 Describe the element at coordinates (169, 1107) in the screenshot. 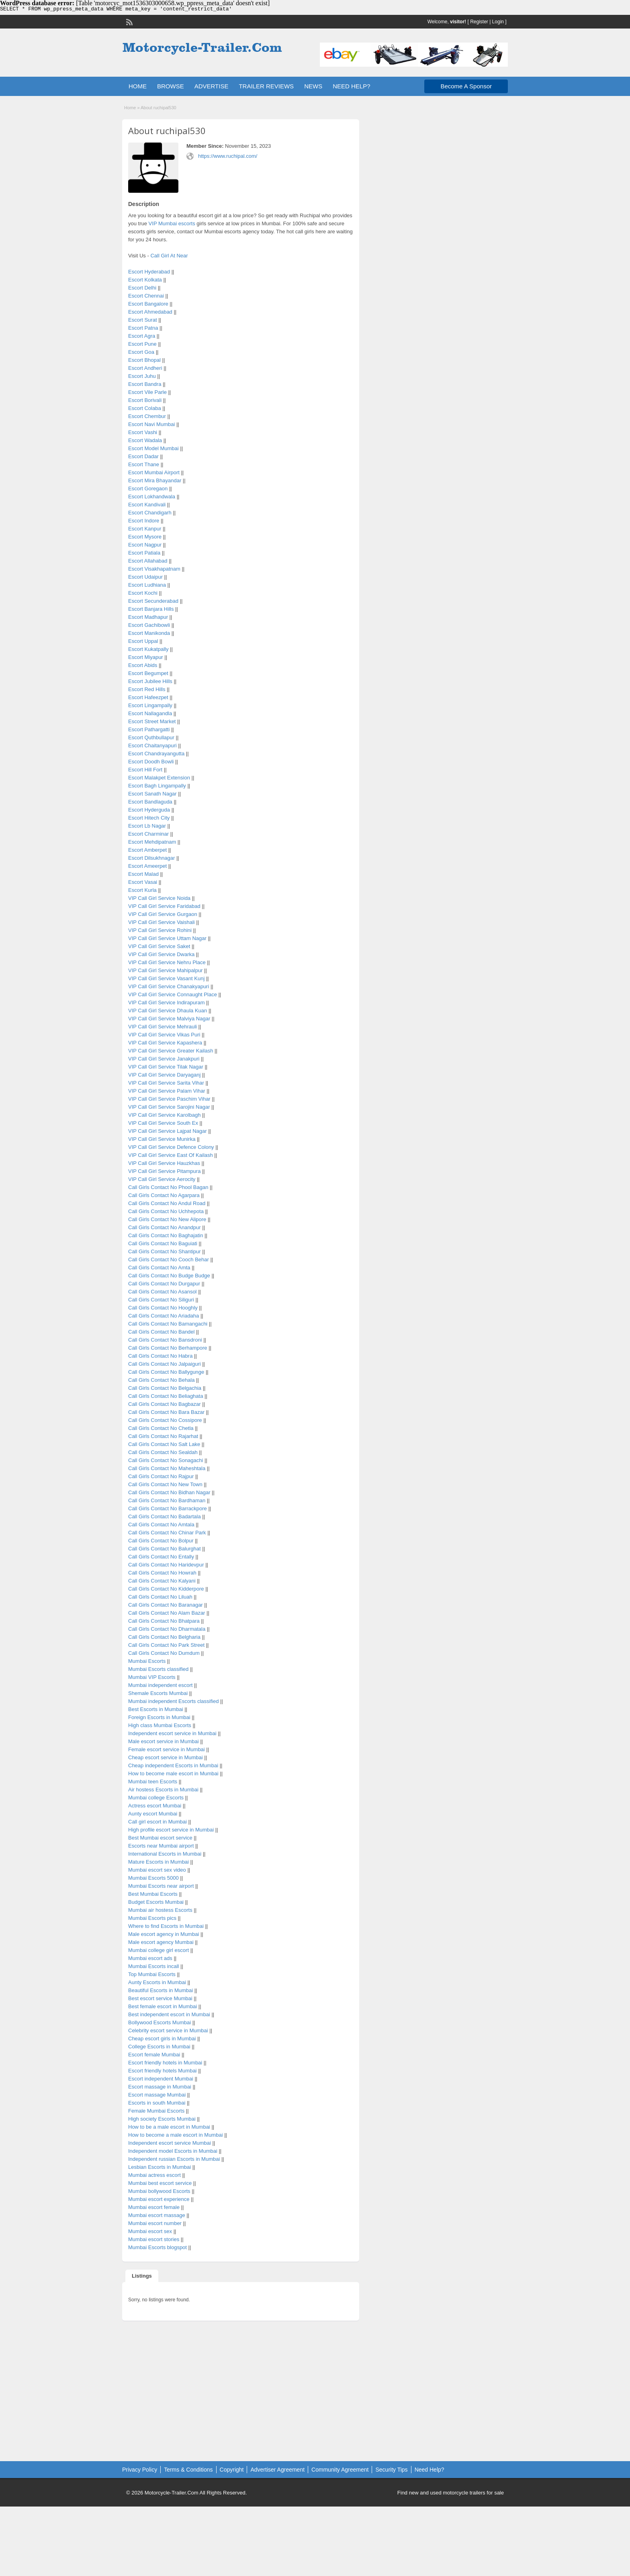

I see `VIP Call Girl Service Sarojini Nagar` at that location.